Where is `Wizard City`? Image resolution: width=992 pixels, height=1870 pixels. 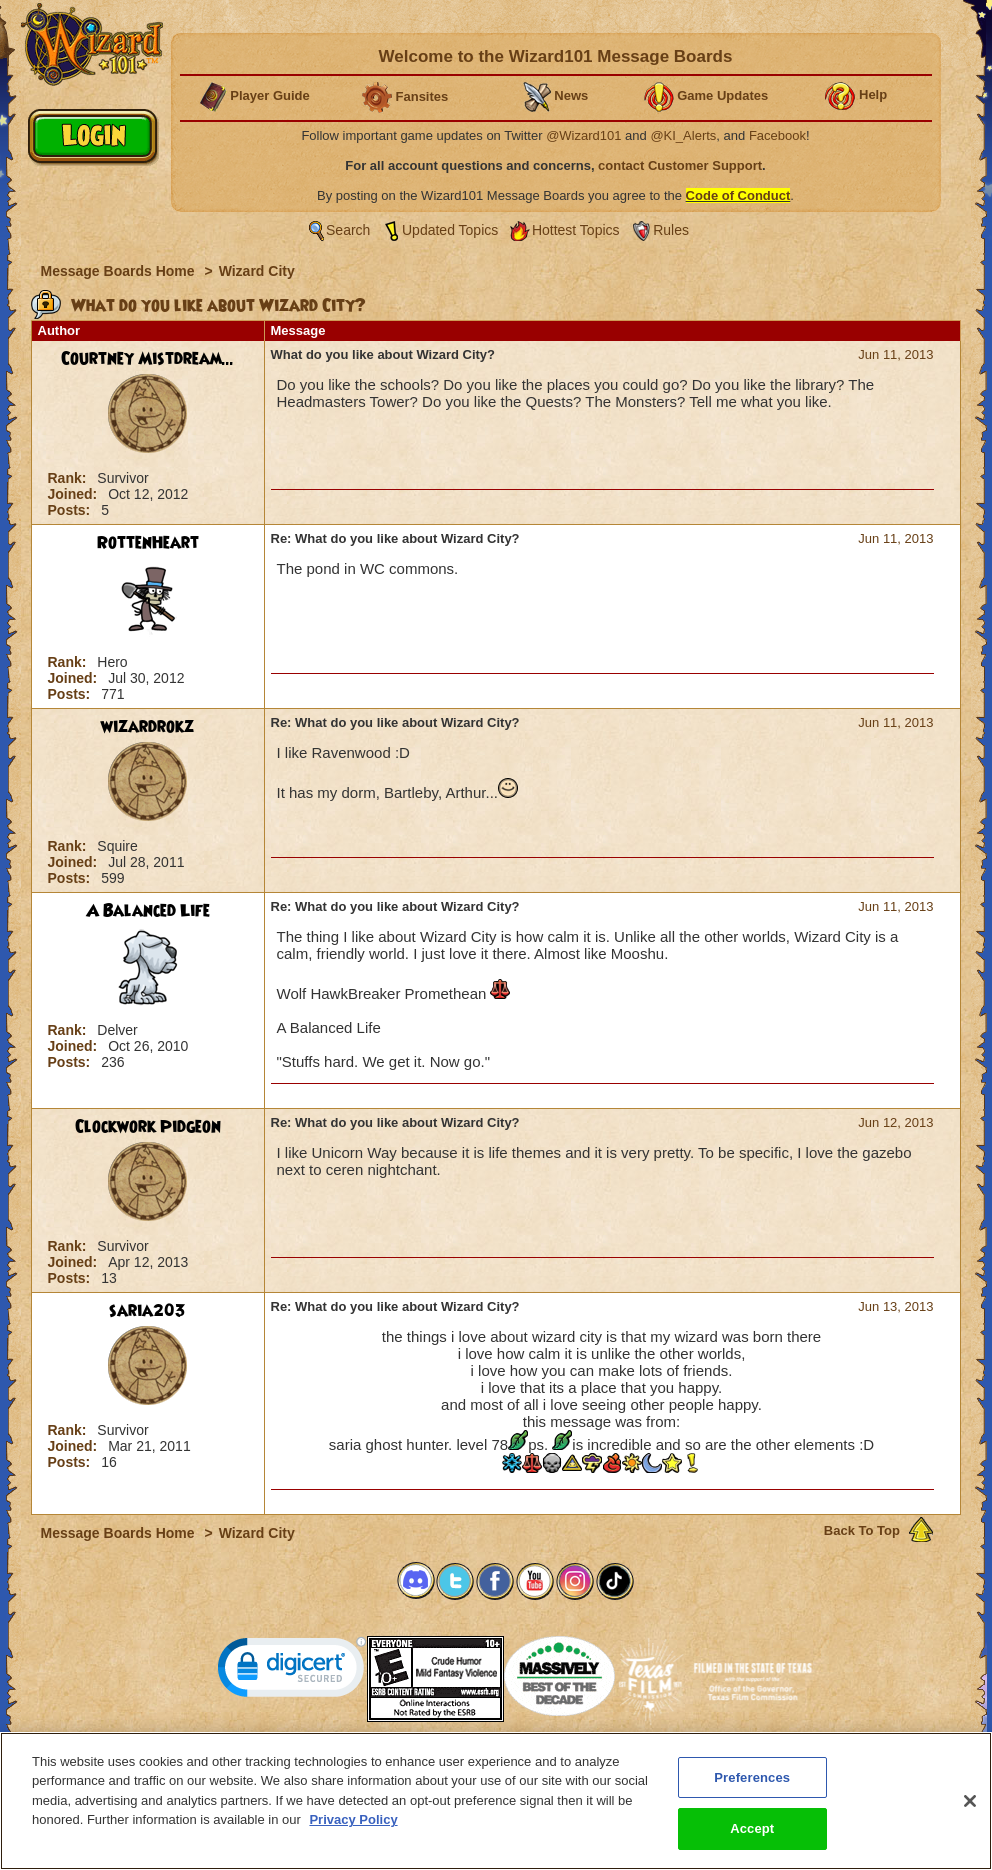 Wizard City is located at coordinates (257, 271).